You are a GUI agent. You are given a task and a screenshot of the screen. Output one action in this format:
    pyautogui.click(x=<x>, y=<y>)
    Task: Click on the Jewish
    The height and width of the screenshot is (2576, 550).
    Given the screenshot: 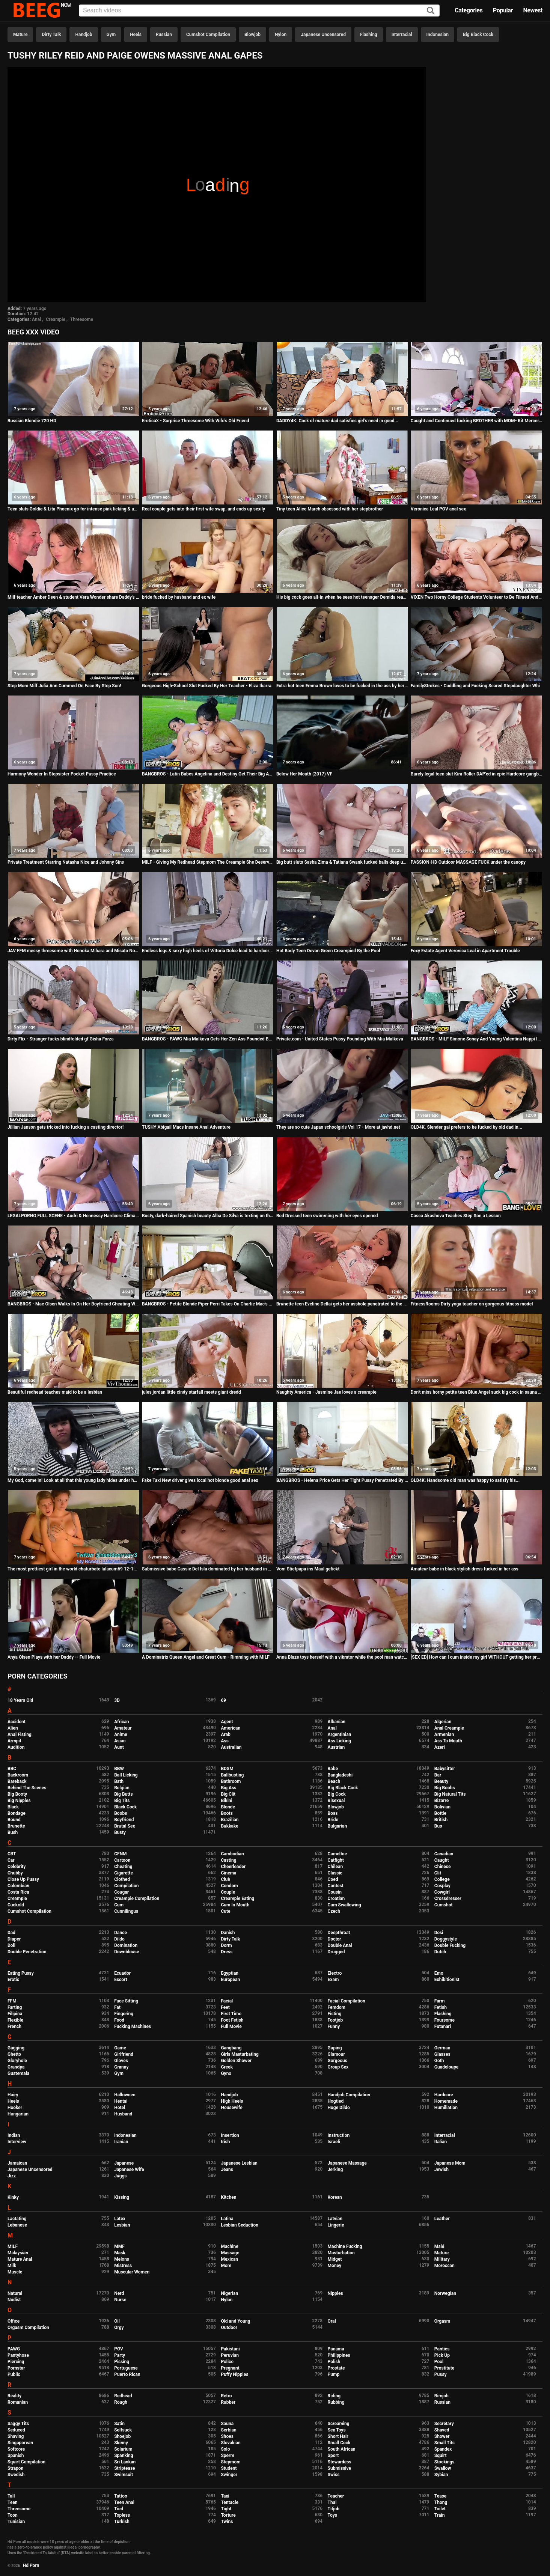 What is the action you would take?
    pyautogui.click(x=441, y=2169)
    